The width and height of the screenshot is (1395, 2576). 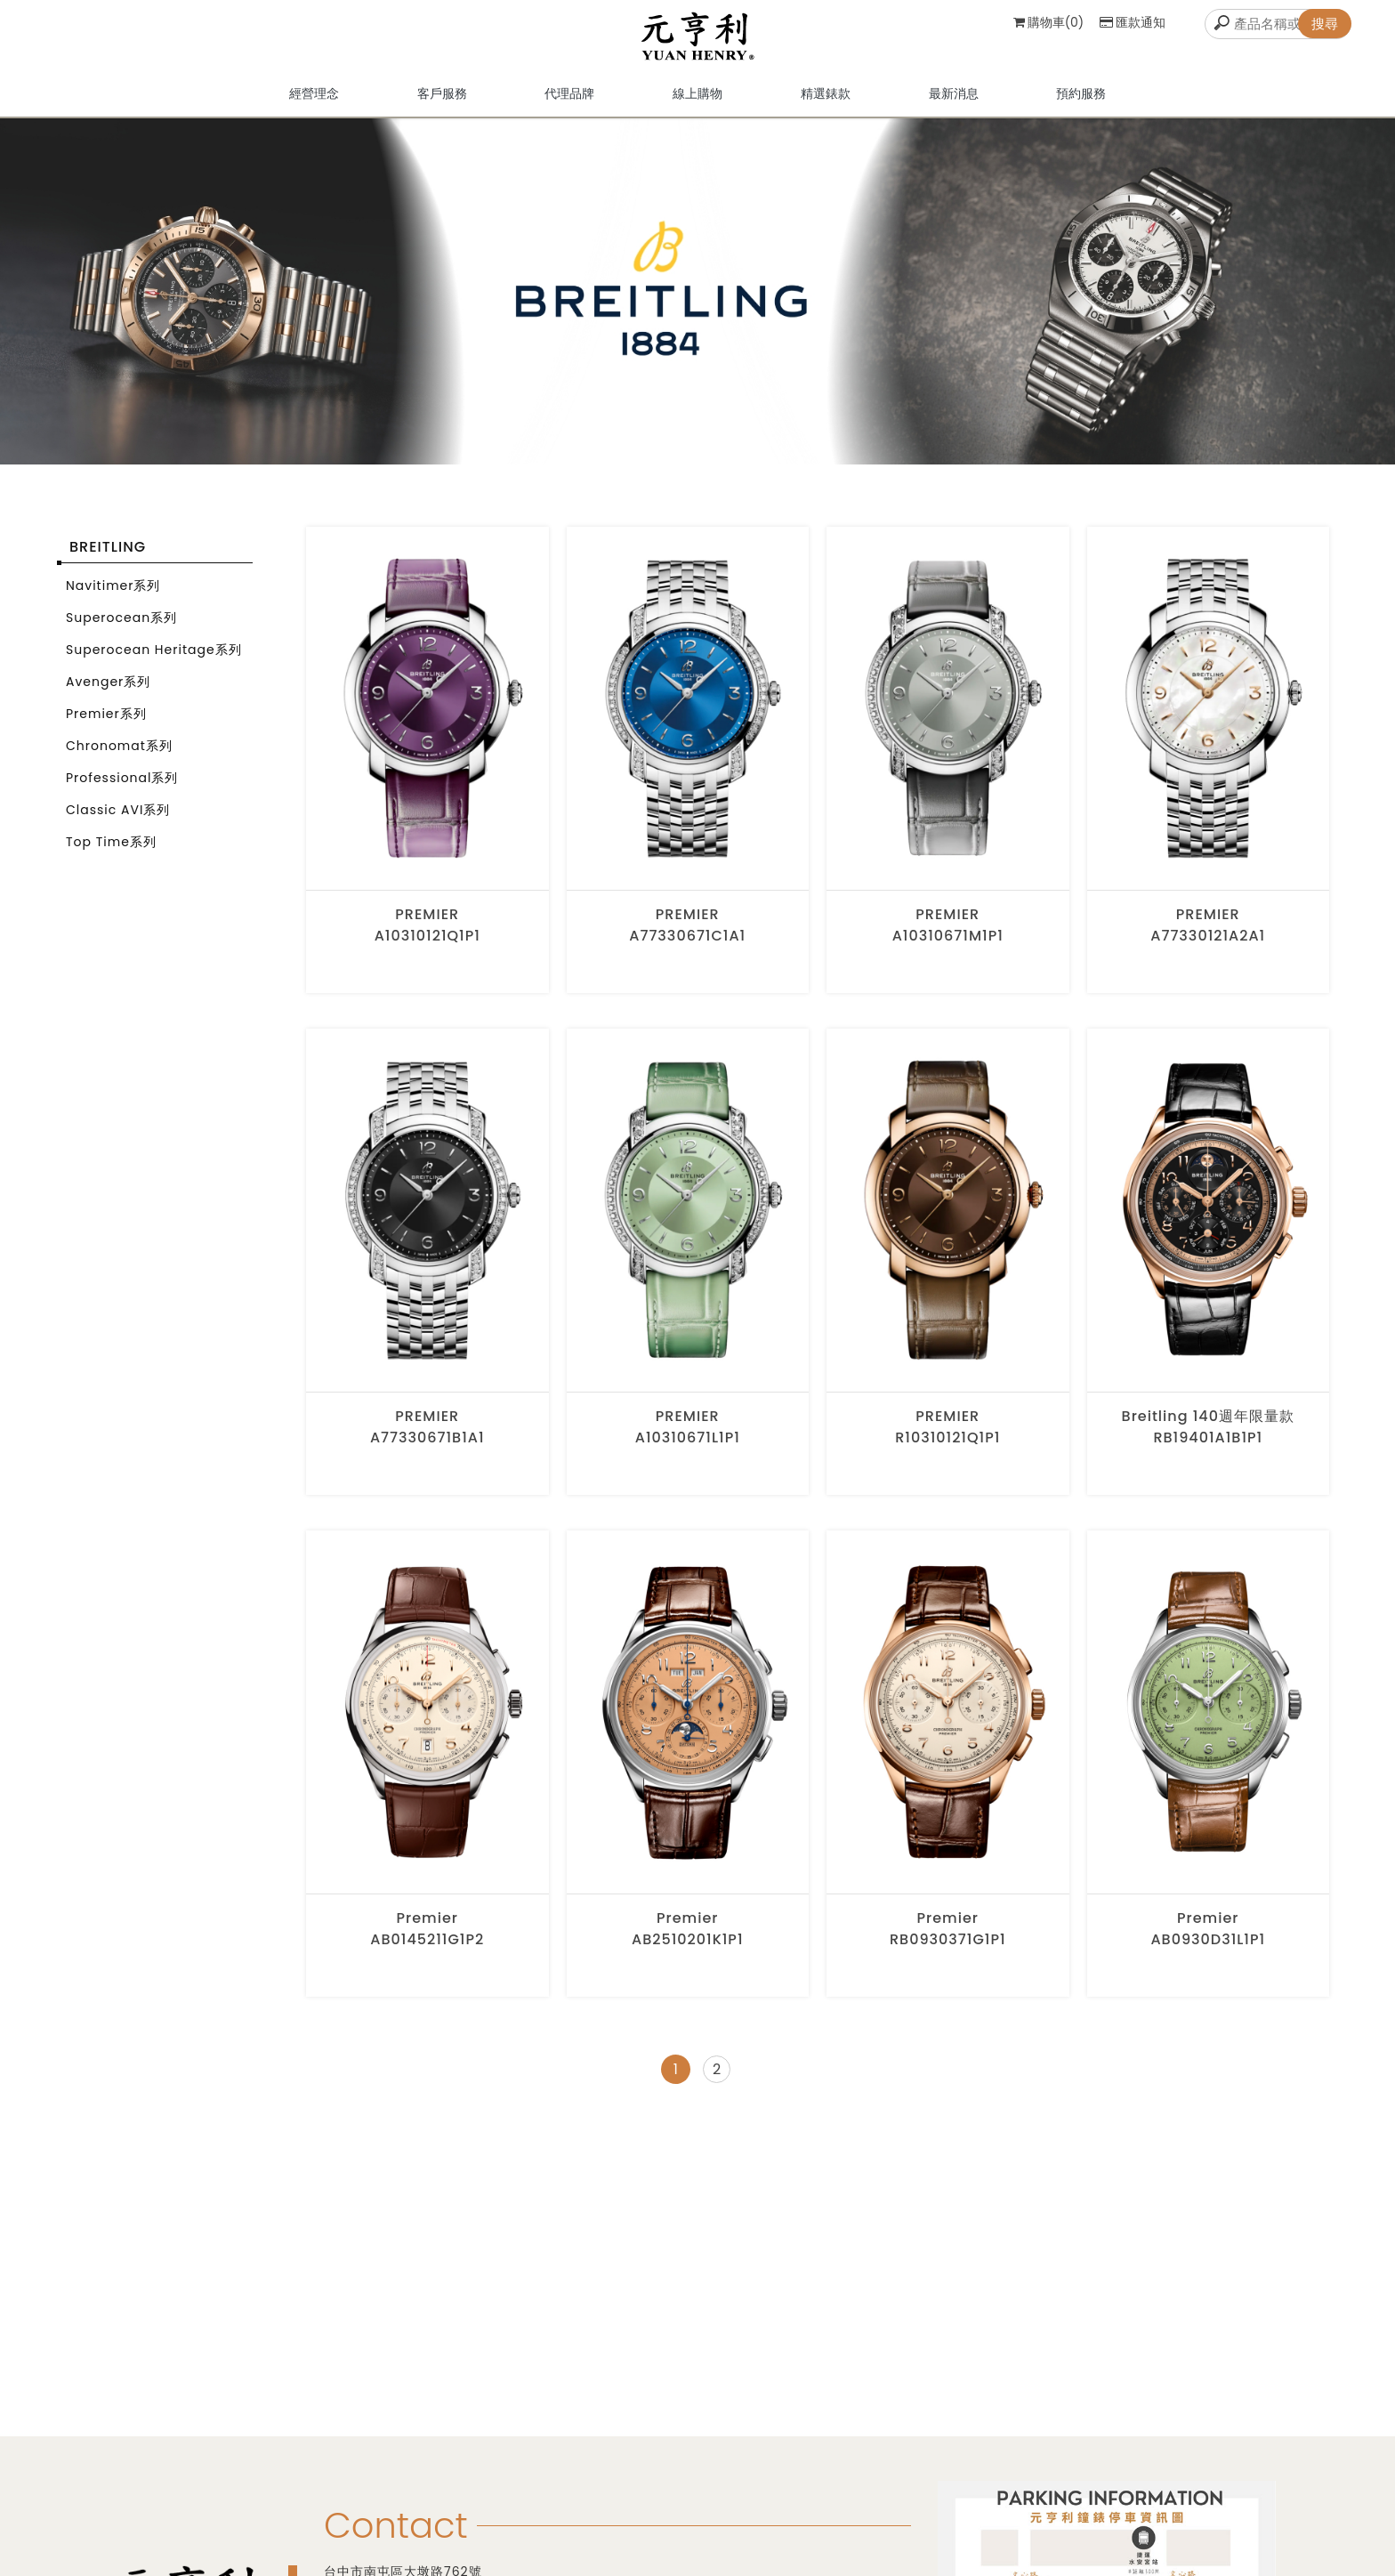 I want to click on Classic AVI系列, so click(x=118, y=819).